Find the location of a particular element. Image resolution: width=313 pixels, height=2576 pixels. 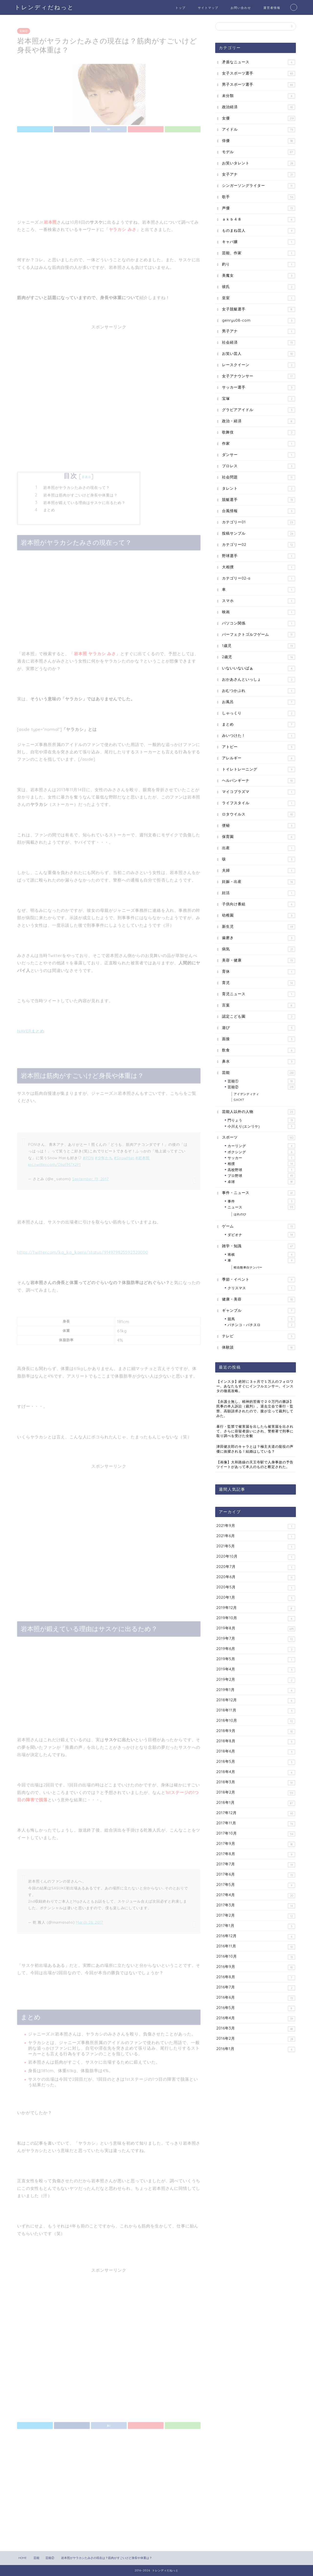

2016年4月 is located at coordinates (255, 2018).